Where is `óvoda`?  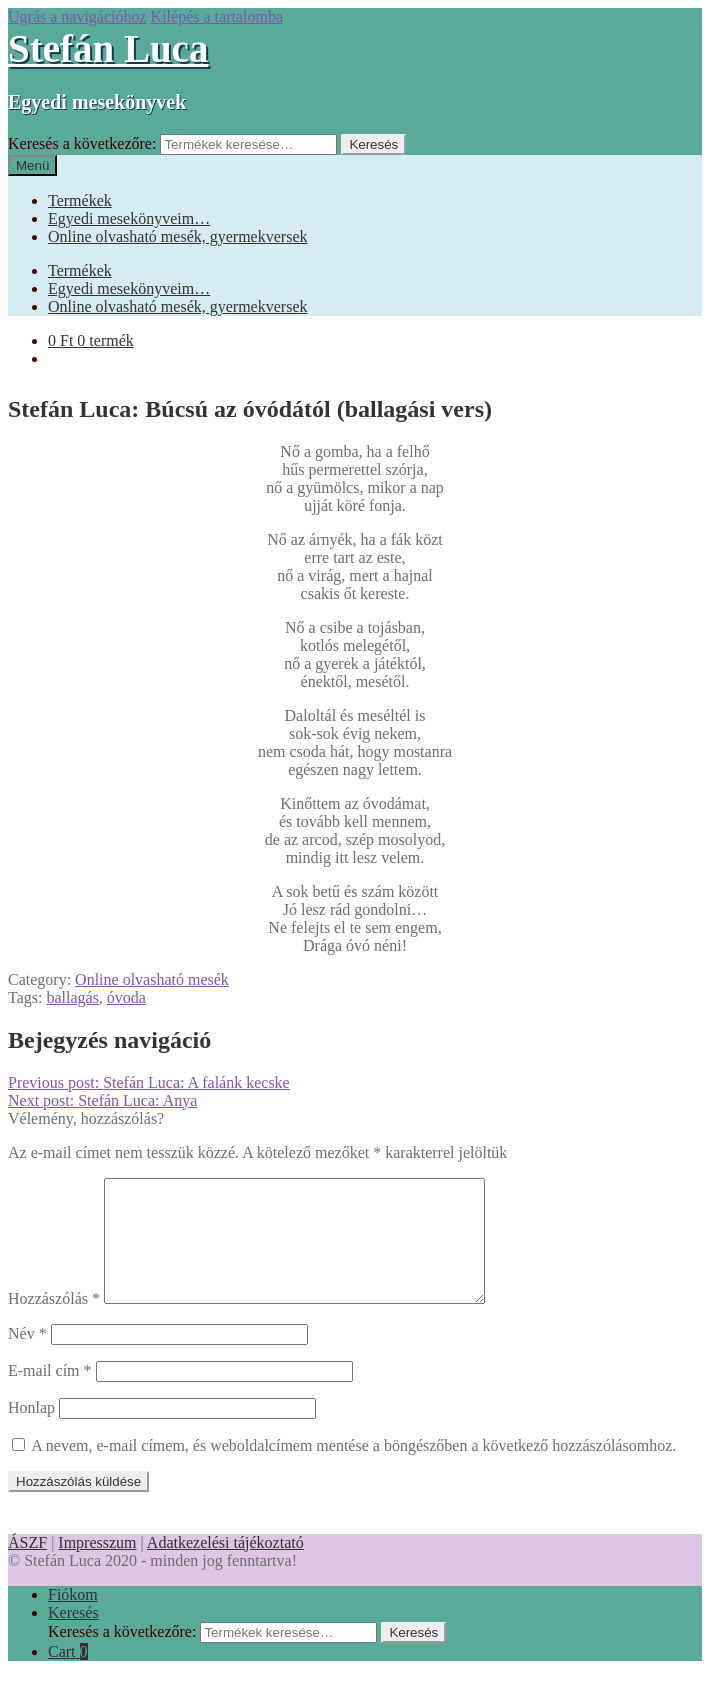 óvoda is located at coordinates (126, 997).